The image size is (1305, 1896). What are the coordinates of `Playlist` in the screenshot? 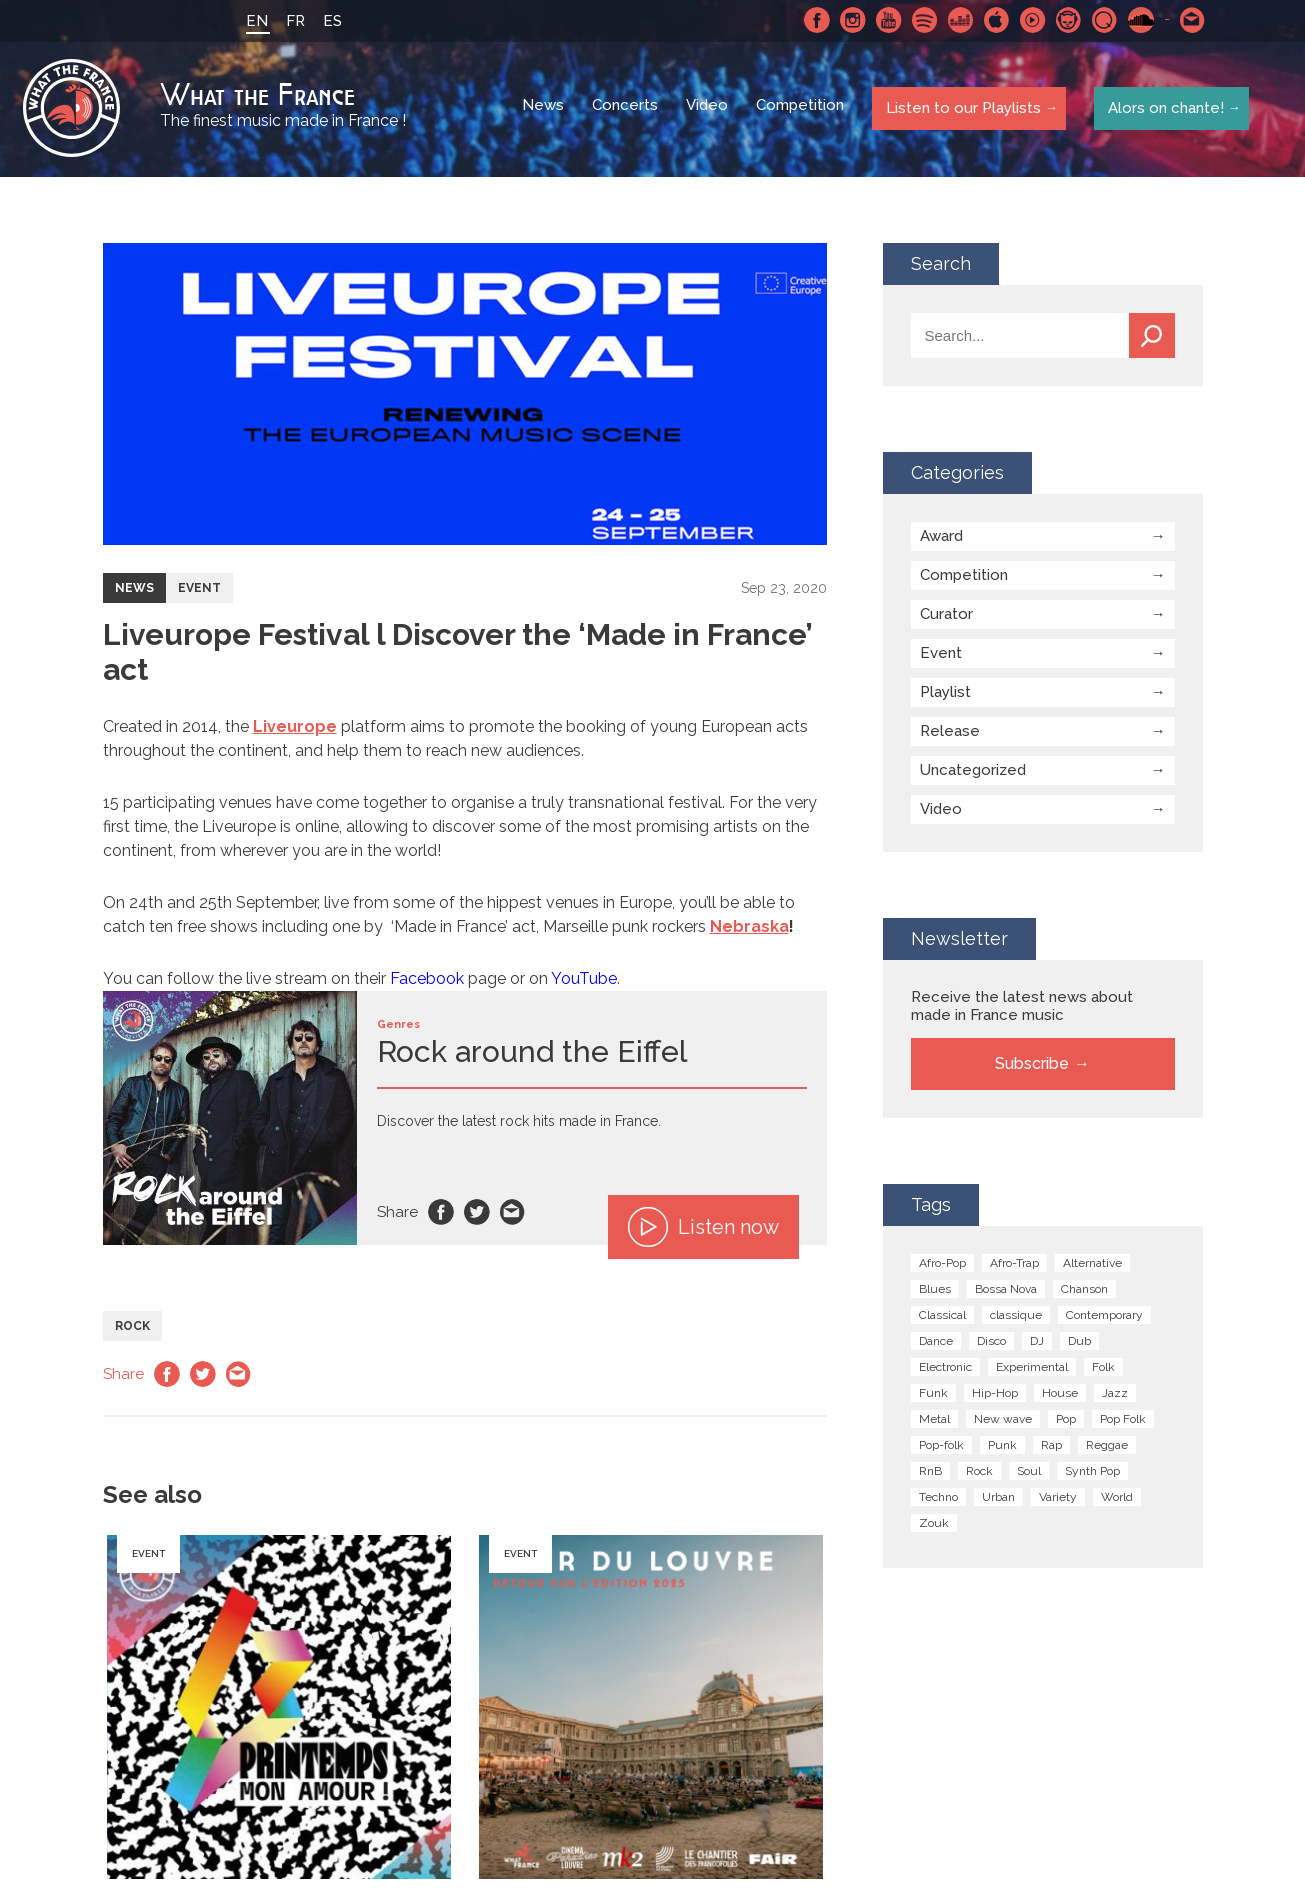 It's located at (945, 695).